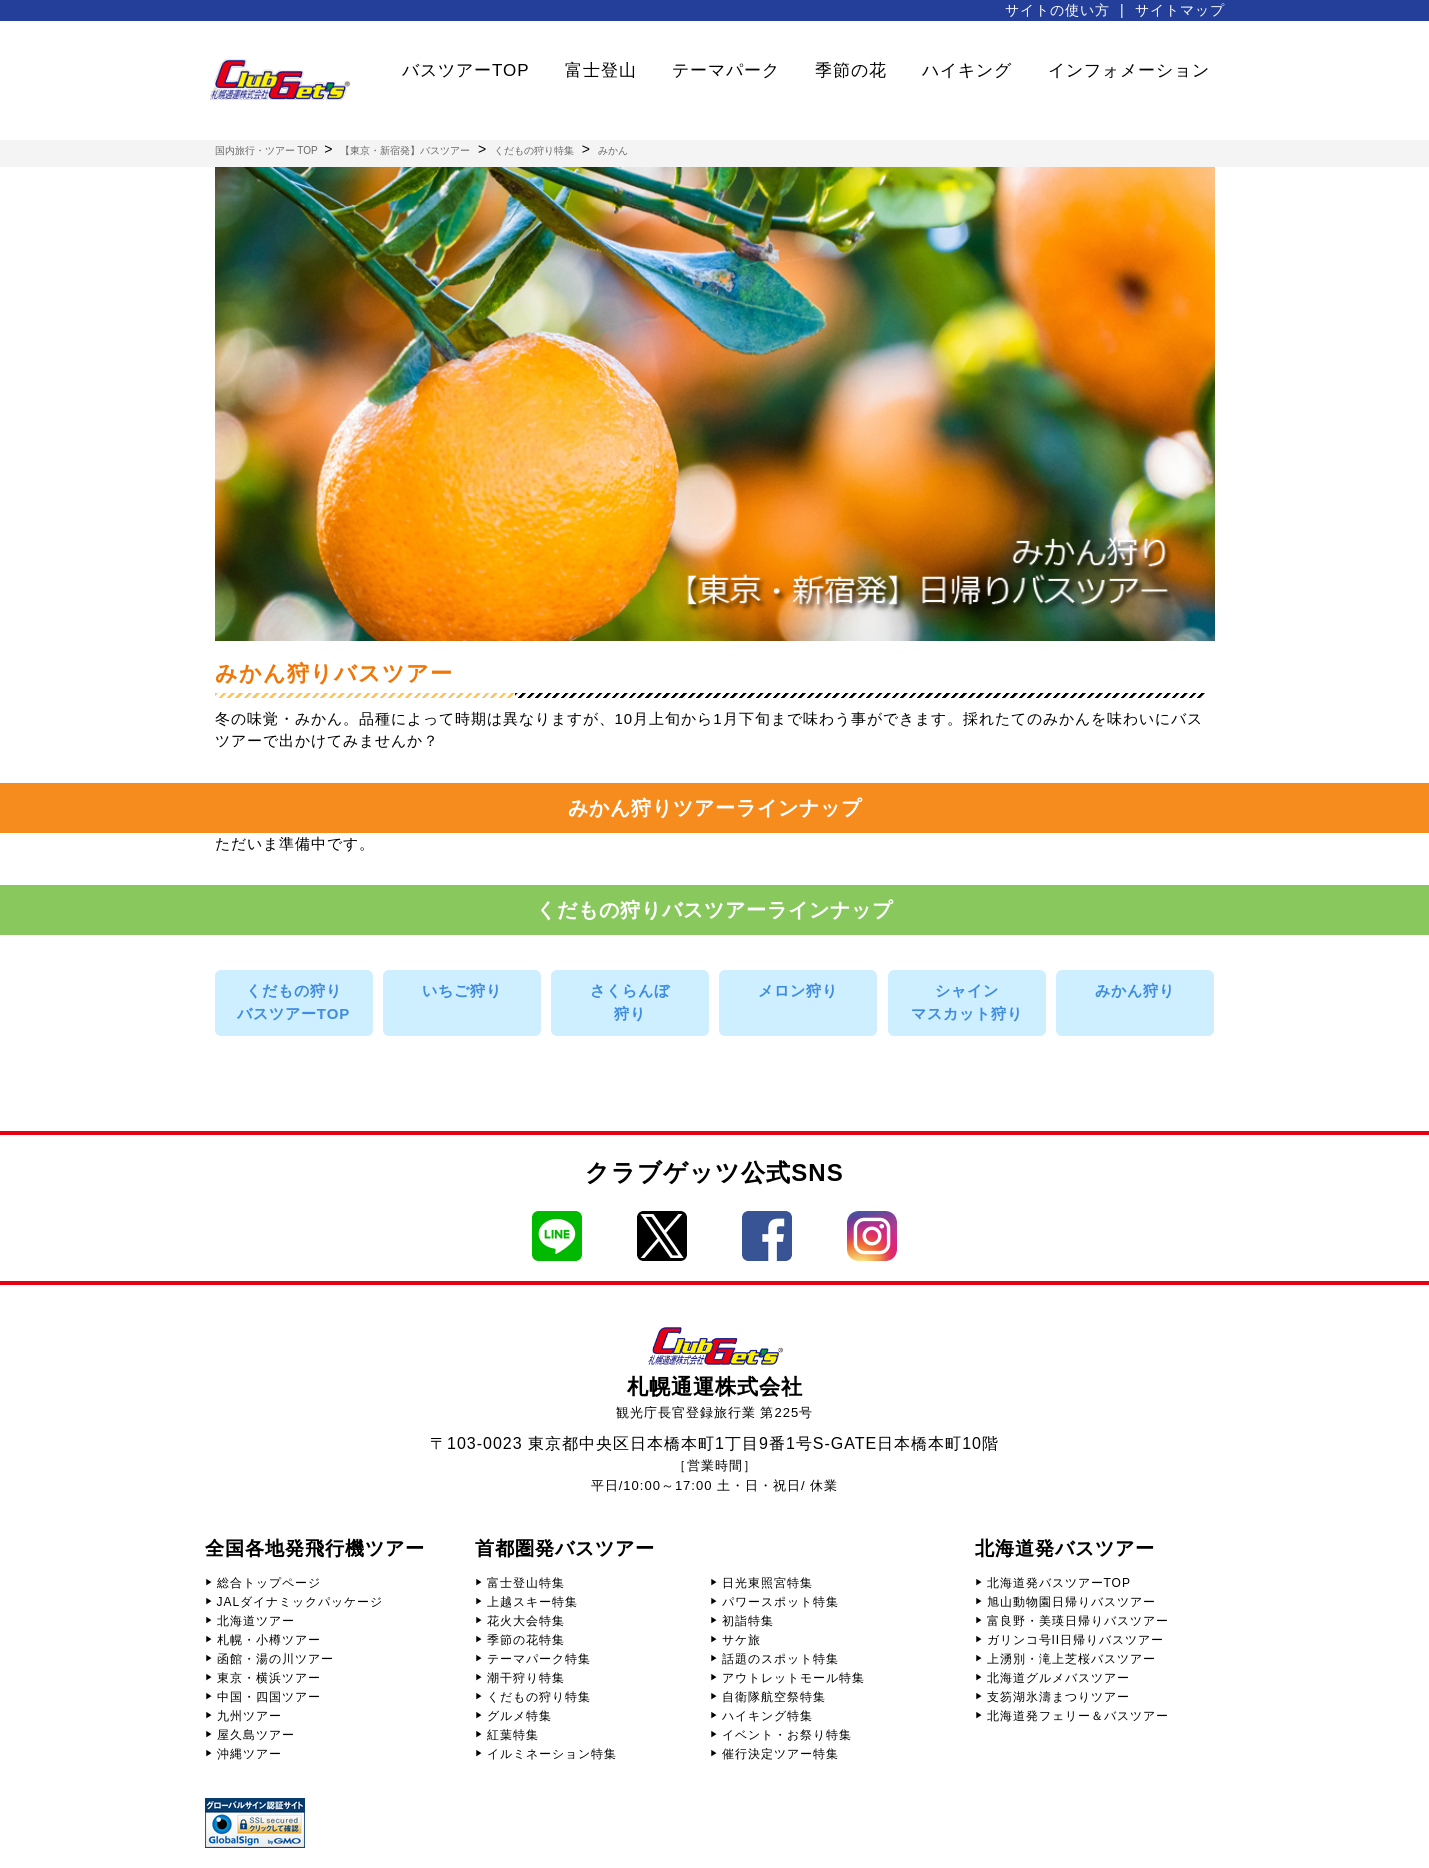  I want to click on サイトの使い方, so click(1057, 10).